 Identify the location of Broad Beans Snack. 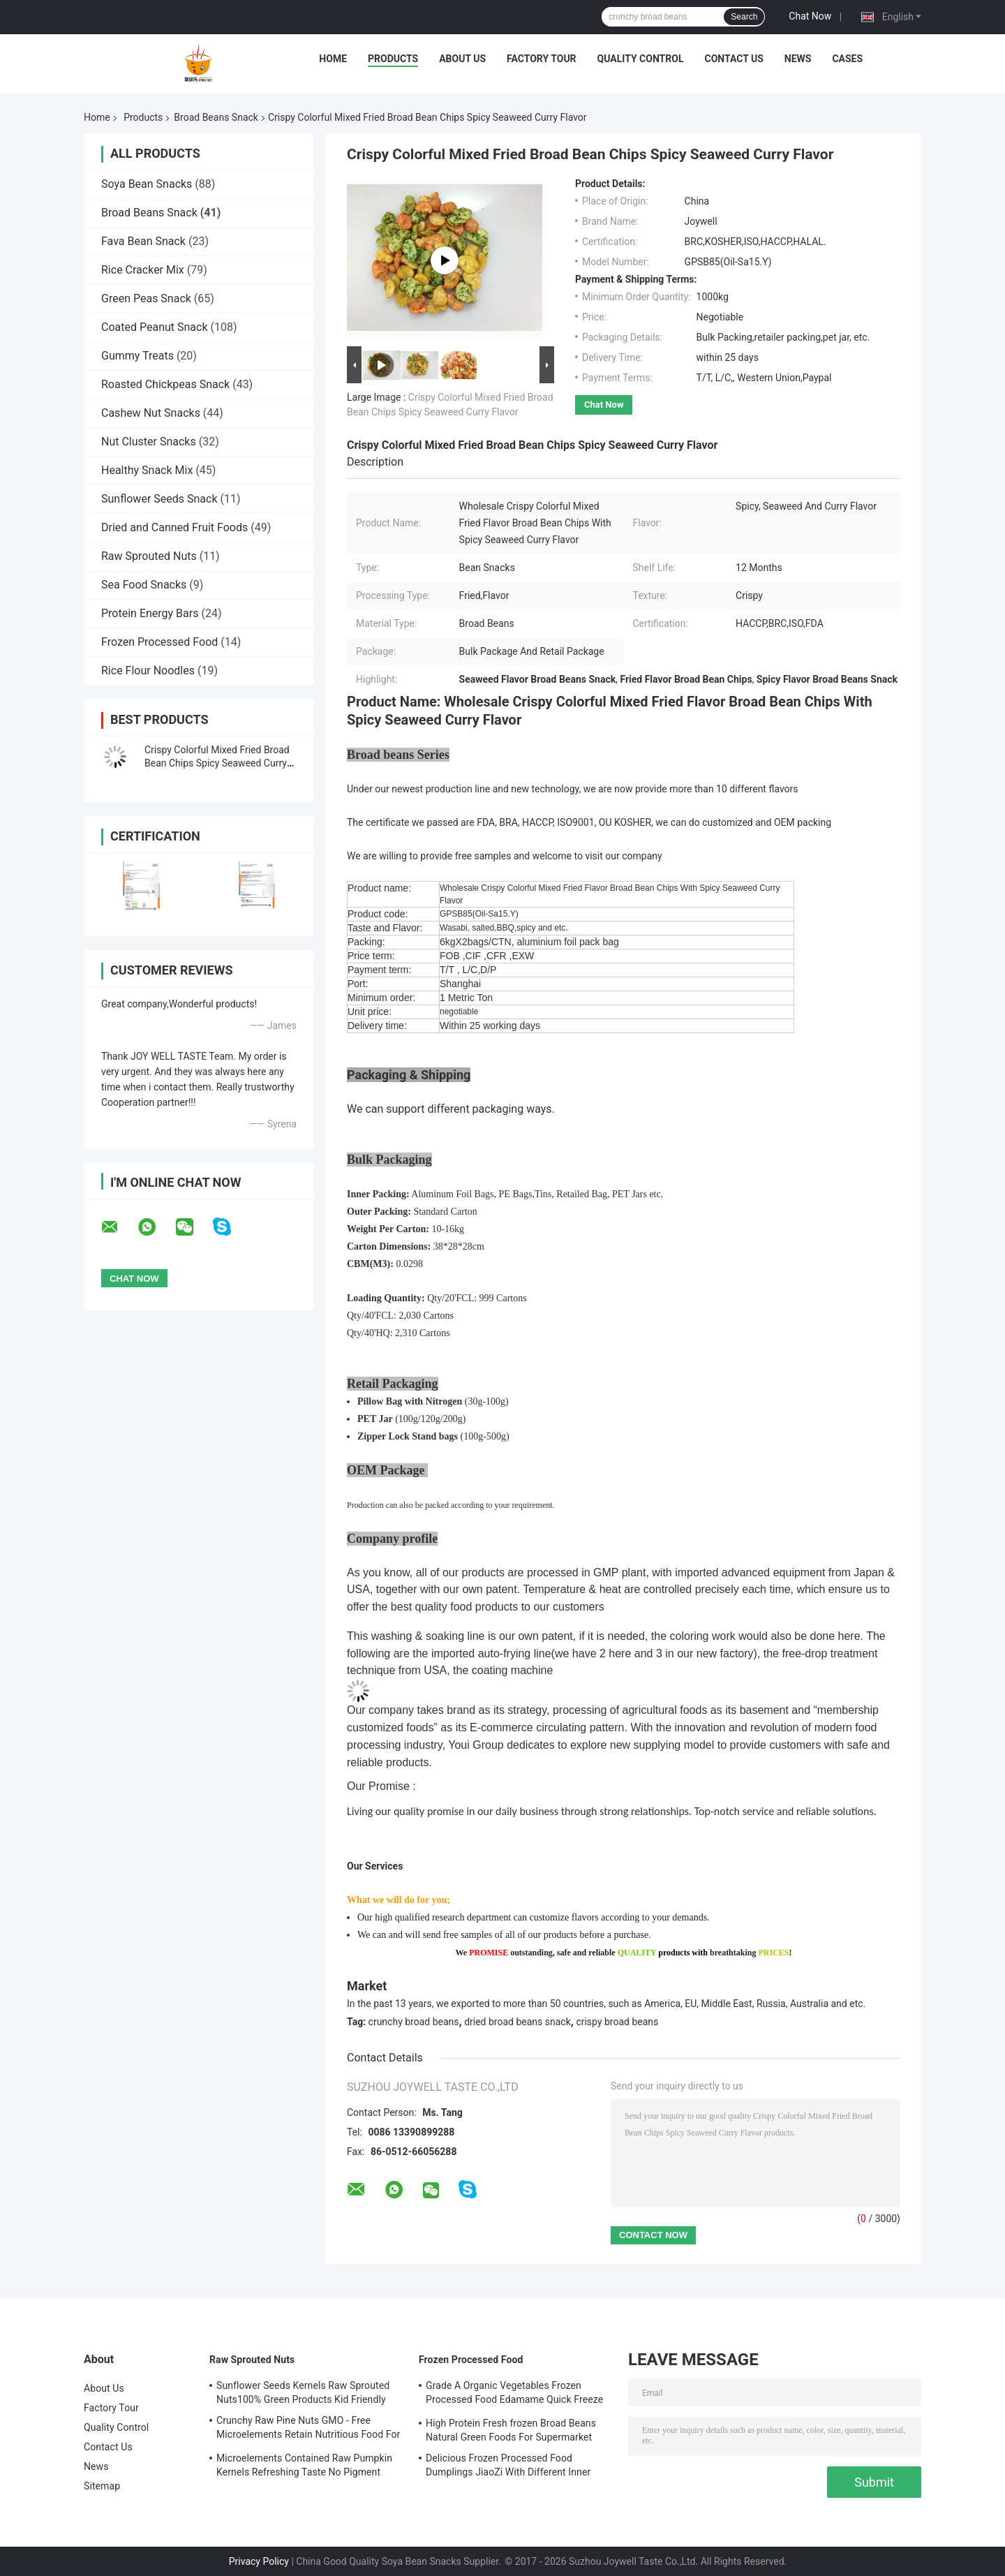
(216, 117).